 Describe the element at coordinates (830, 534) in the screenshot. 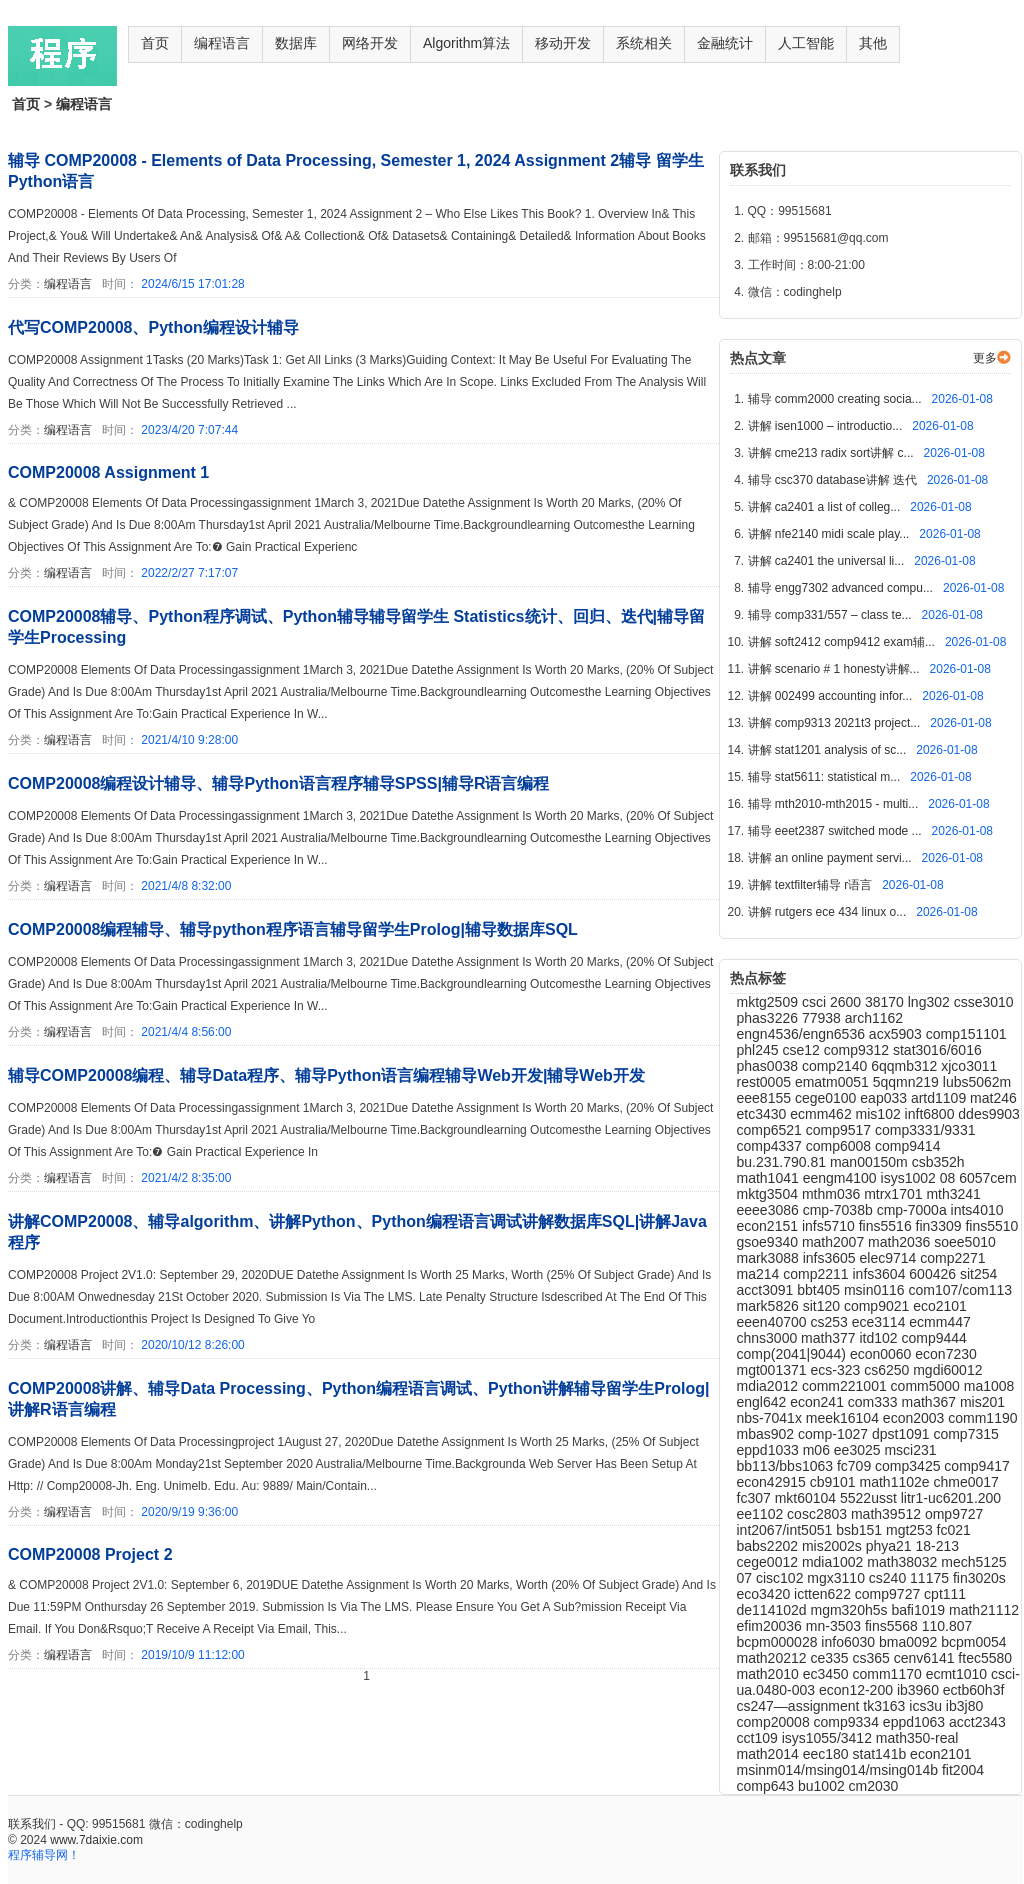

I see `讲解 nfe2140 midi scale play...` at that location.